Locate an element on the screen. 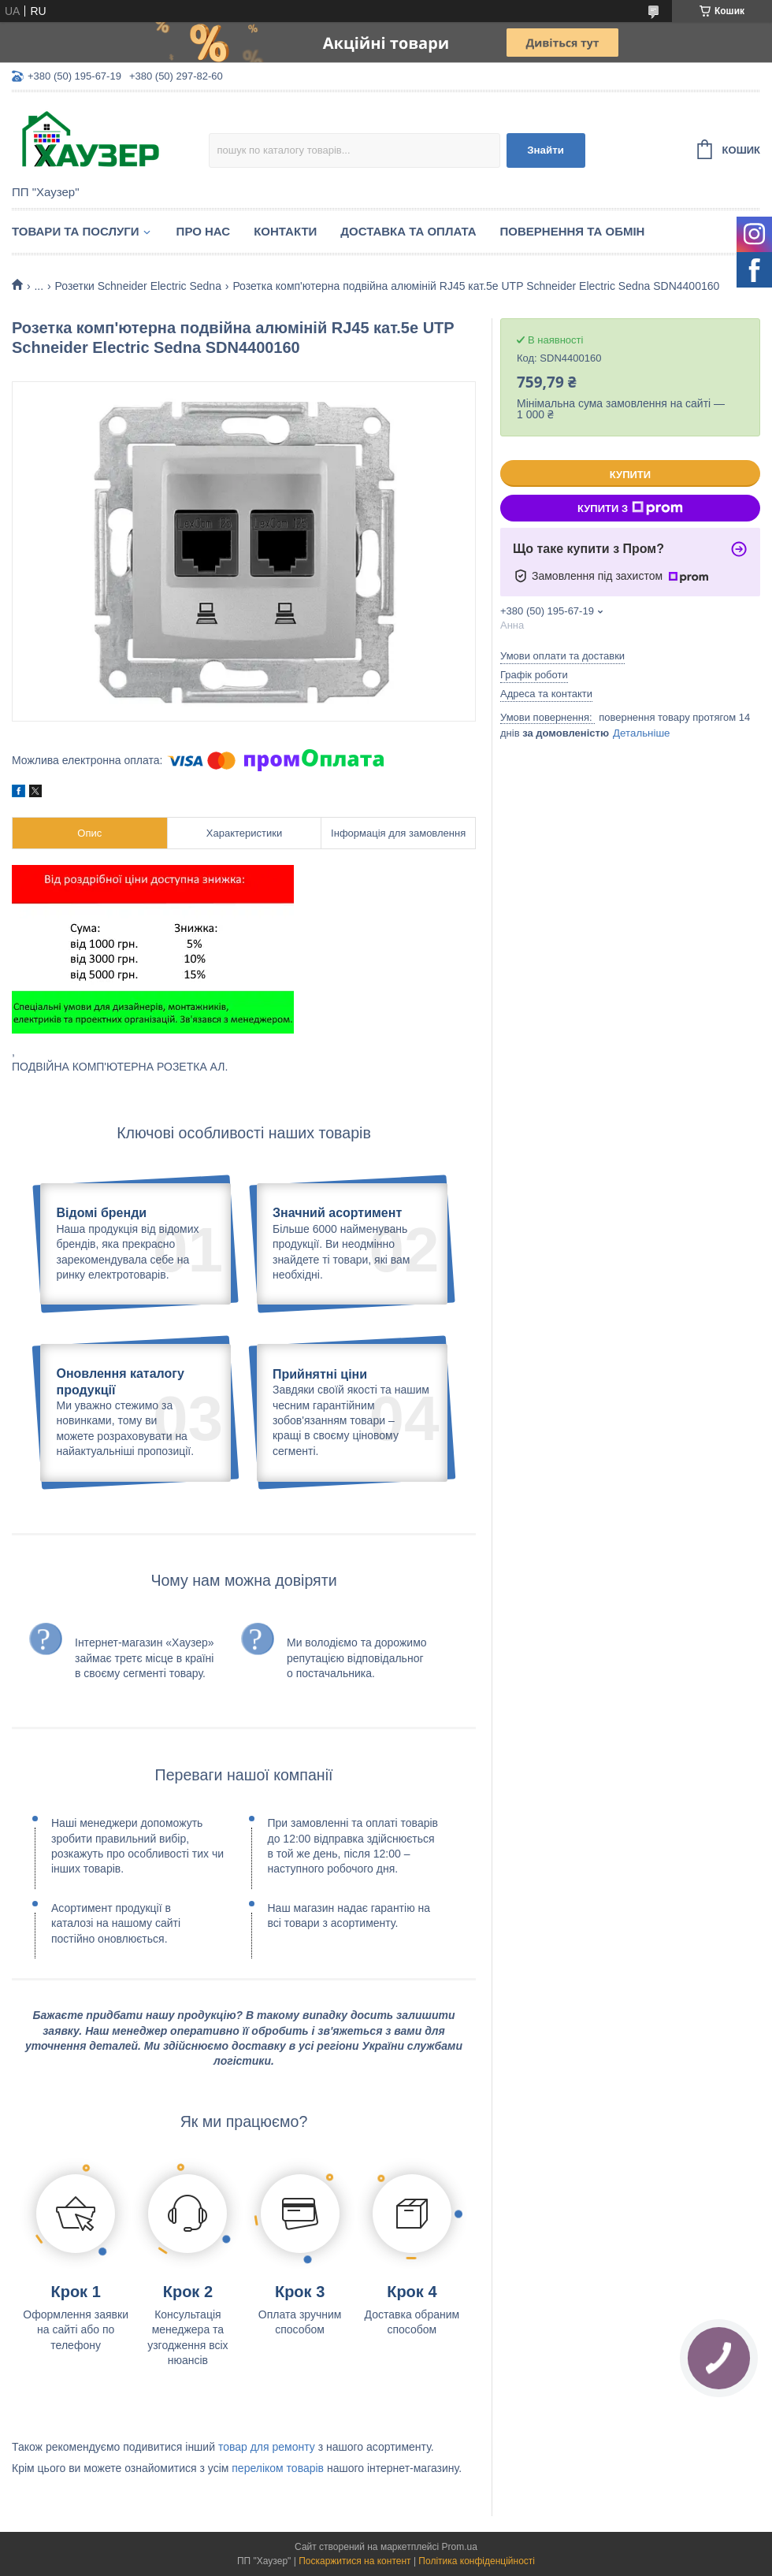 This screenshot has height=2576, width=772. Поскаржитися на контент is located at coordinates (354, 2561).